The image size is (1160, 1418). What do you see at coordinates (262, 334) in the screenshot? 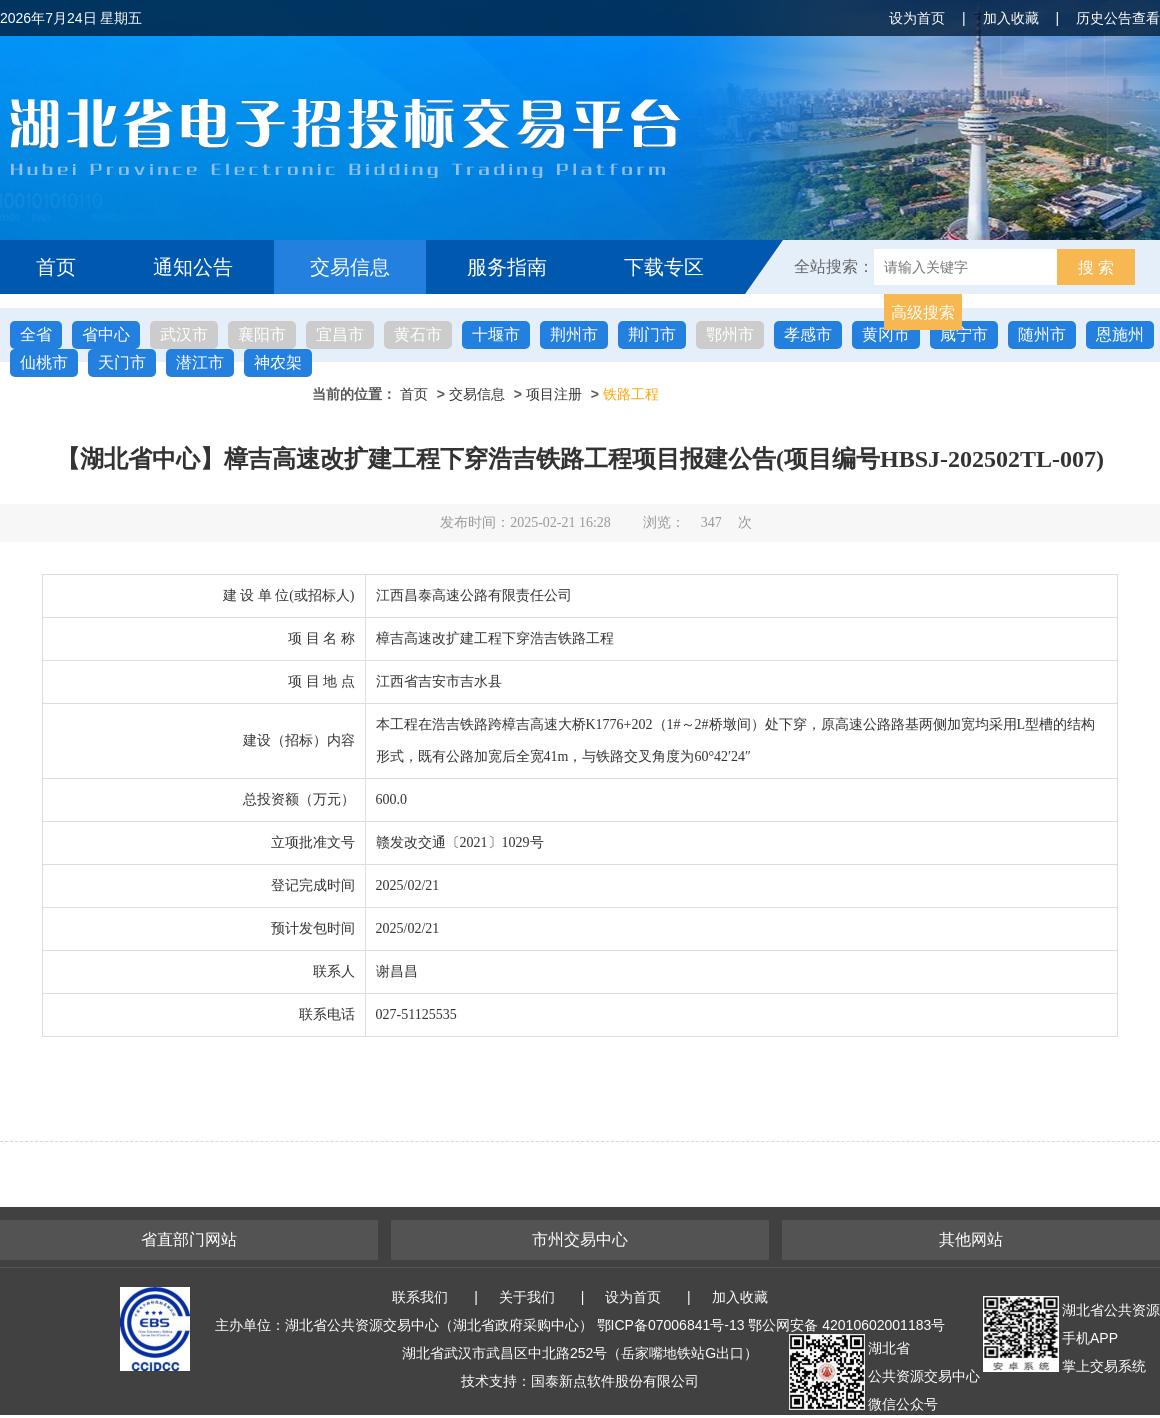
I see `襄阳市` at bounding box center [262, 334].